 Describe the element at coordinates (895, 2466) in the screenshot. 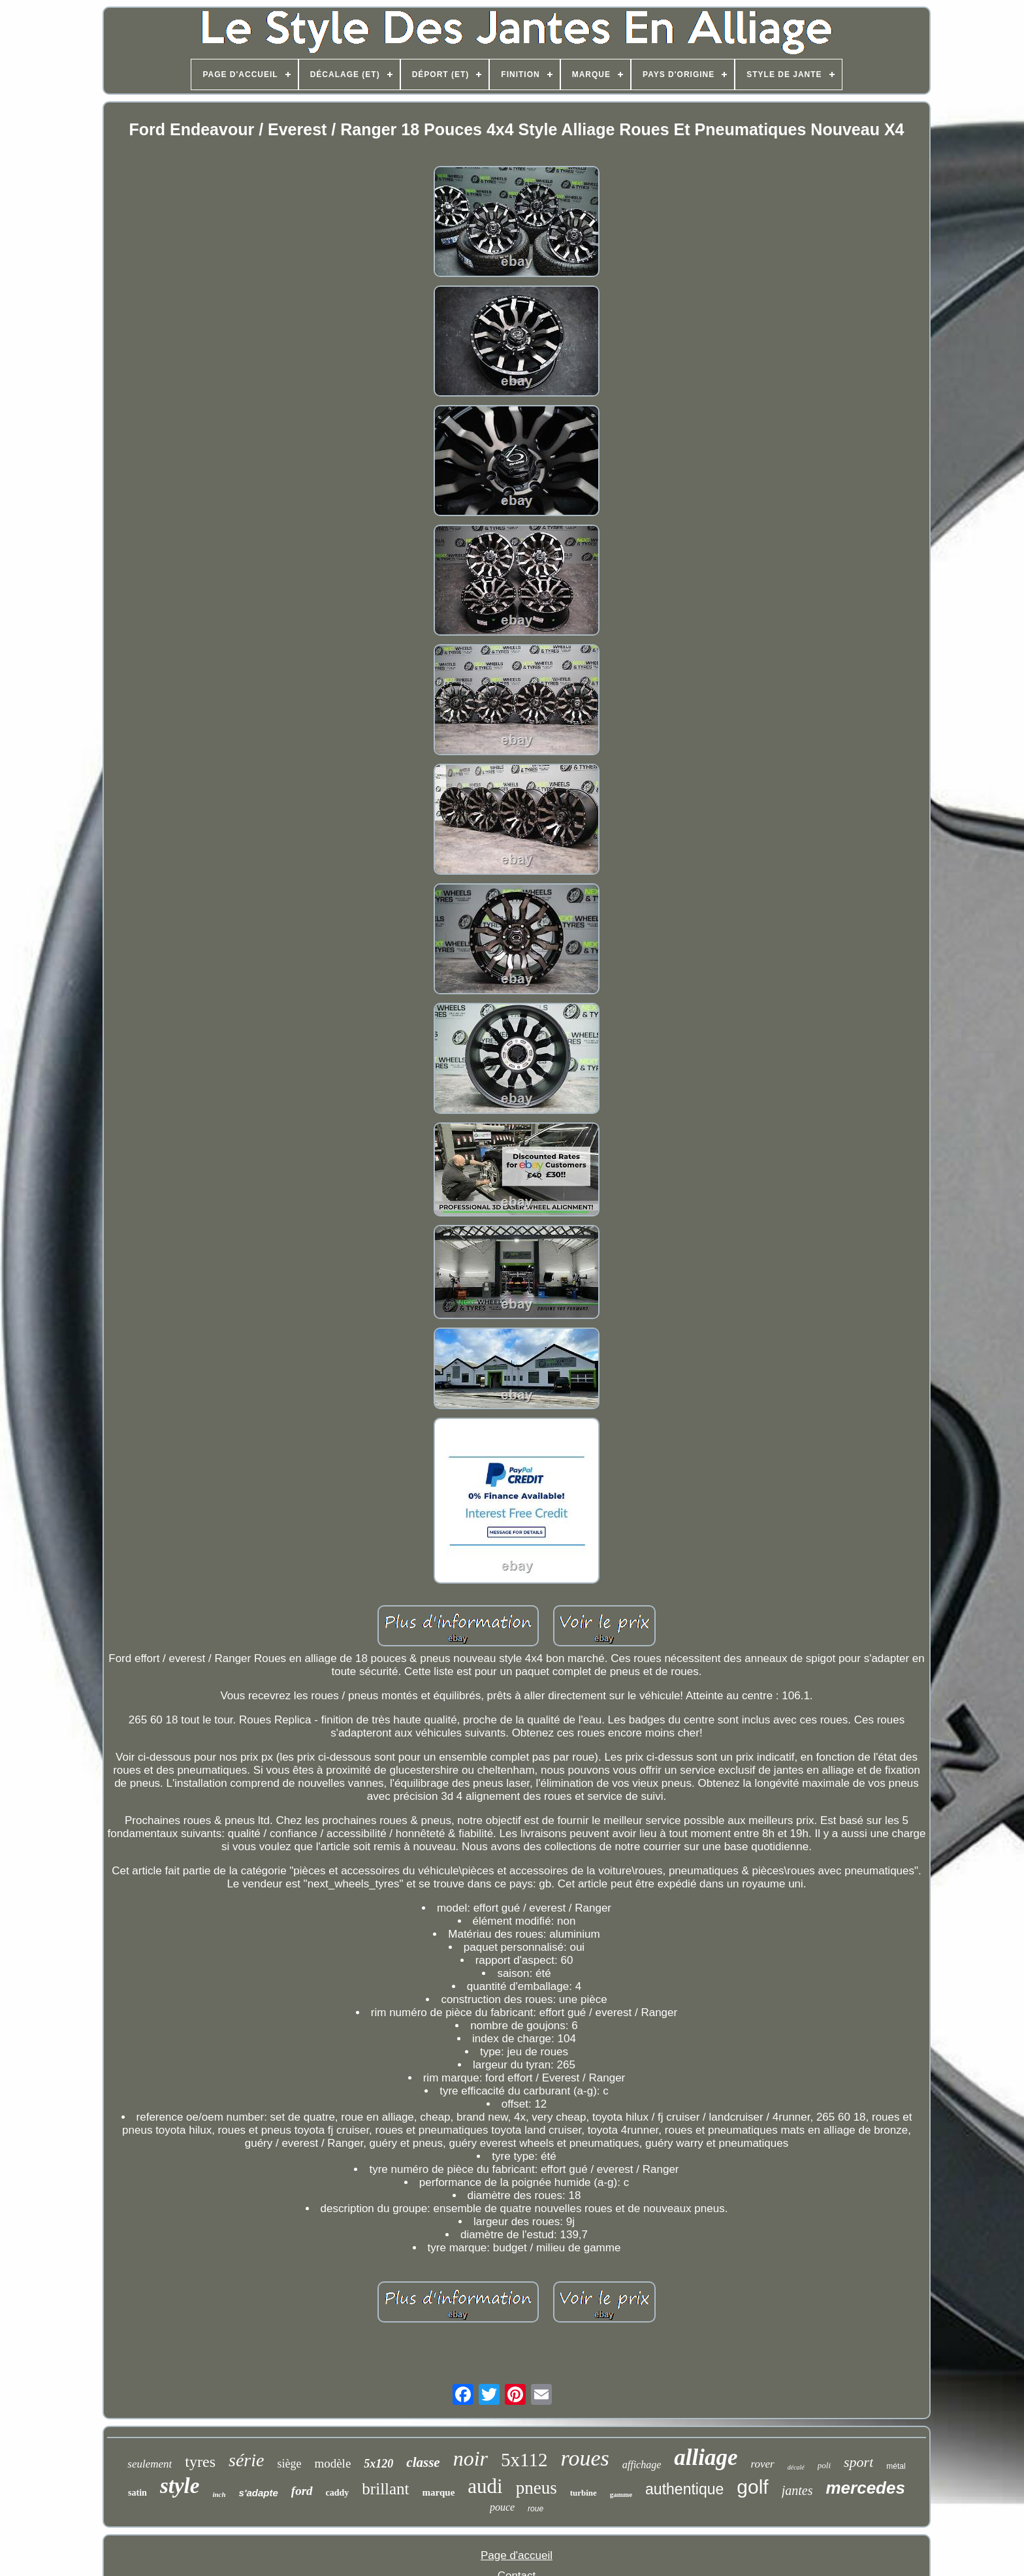

I see `métal` at that location.